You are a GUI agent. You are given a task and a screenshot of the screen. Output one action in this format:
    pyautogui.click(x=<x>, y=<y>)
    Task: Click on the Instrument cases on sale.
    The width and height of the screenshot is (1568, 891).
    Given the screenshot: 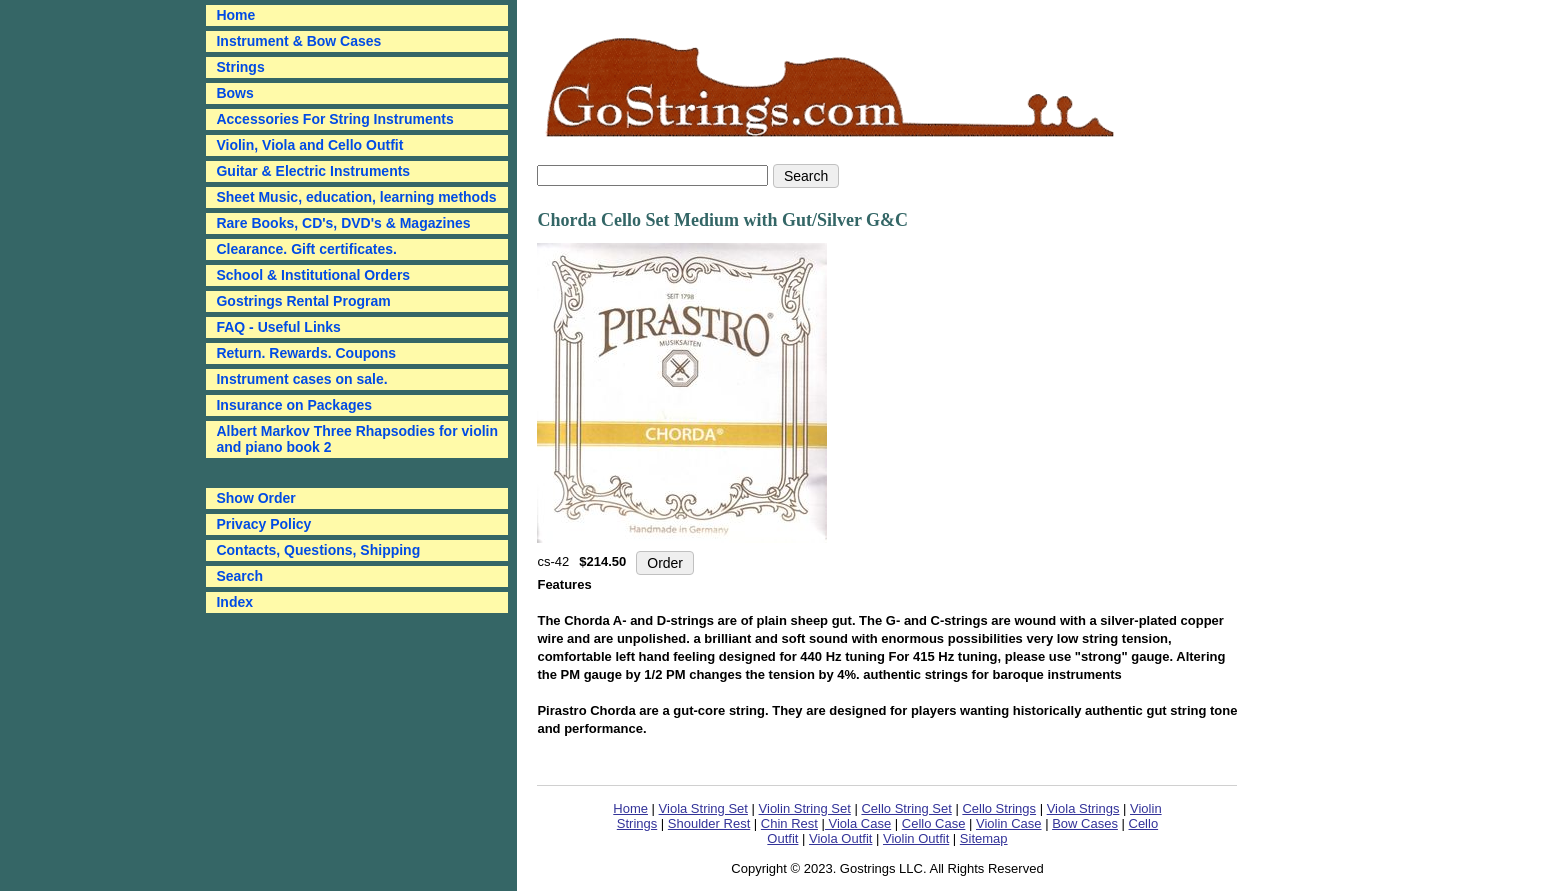 What is the action you would take?
    pyautogui.click(x=301, y=379)
    